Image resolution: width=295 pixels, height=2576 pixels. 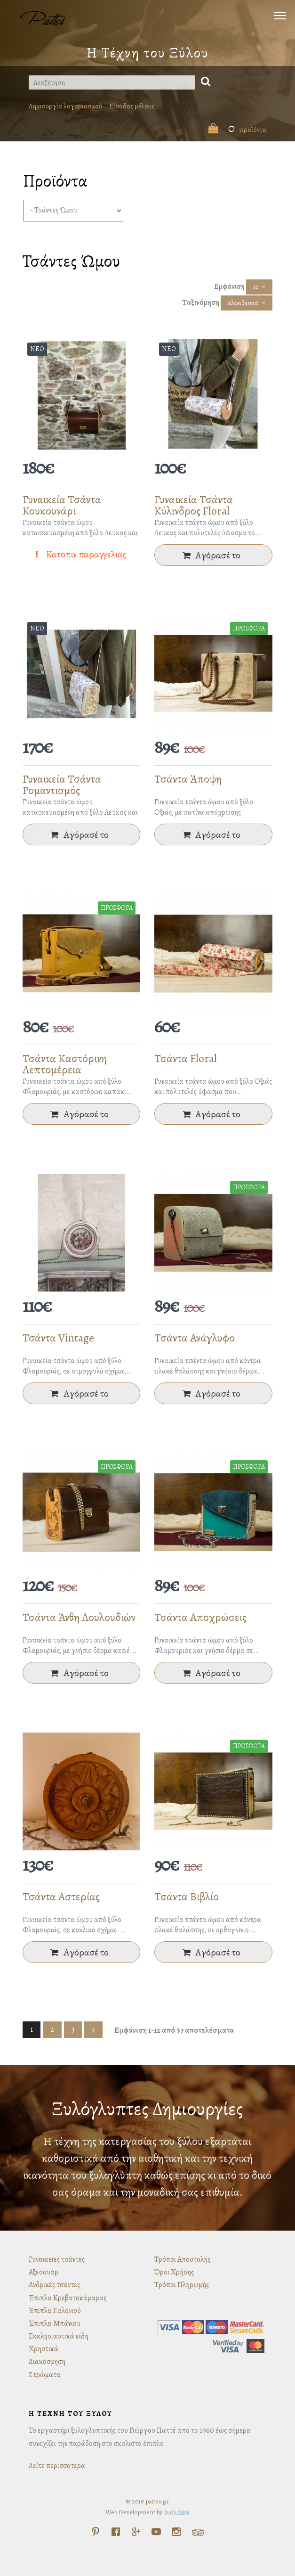 I want to click on Αλφαβητικά, so click(x=243, y=303).